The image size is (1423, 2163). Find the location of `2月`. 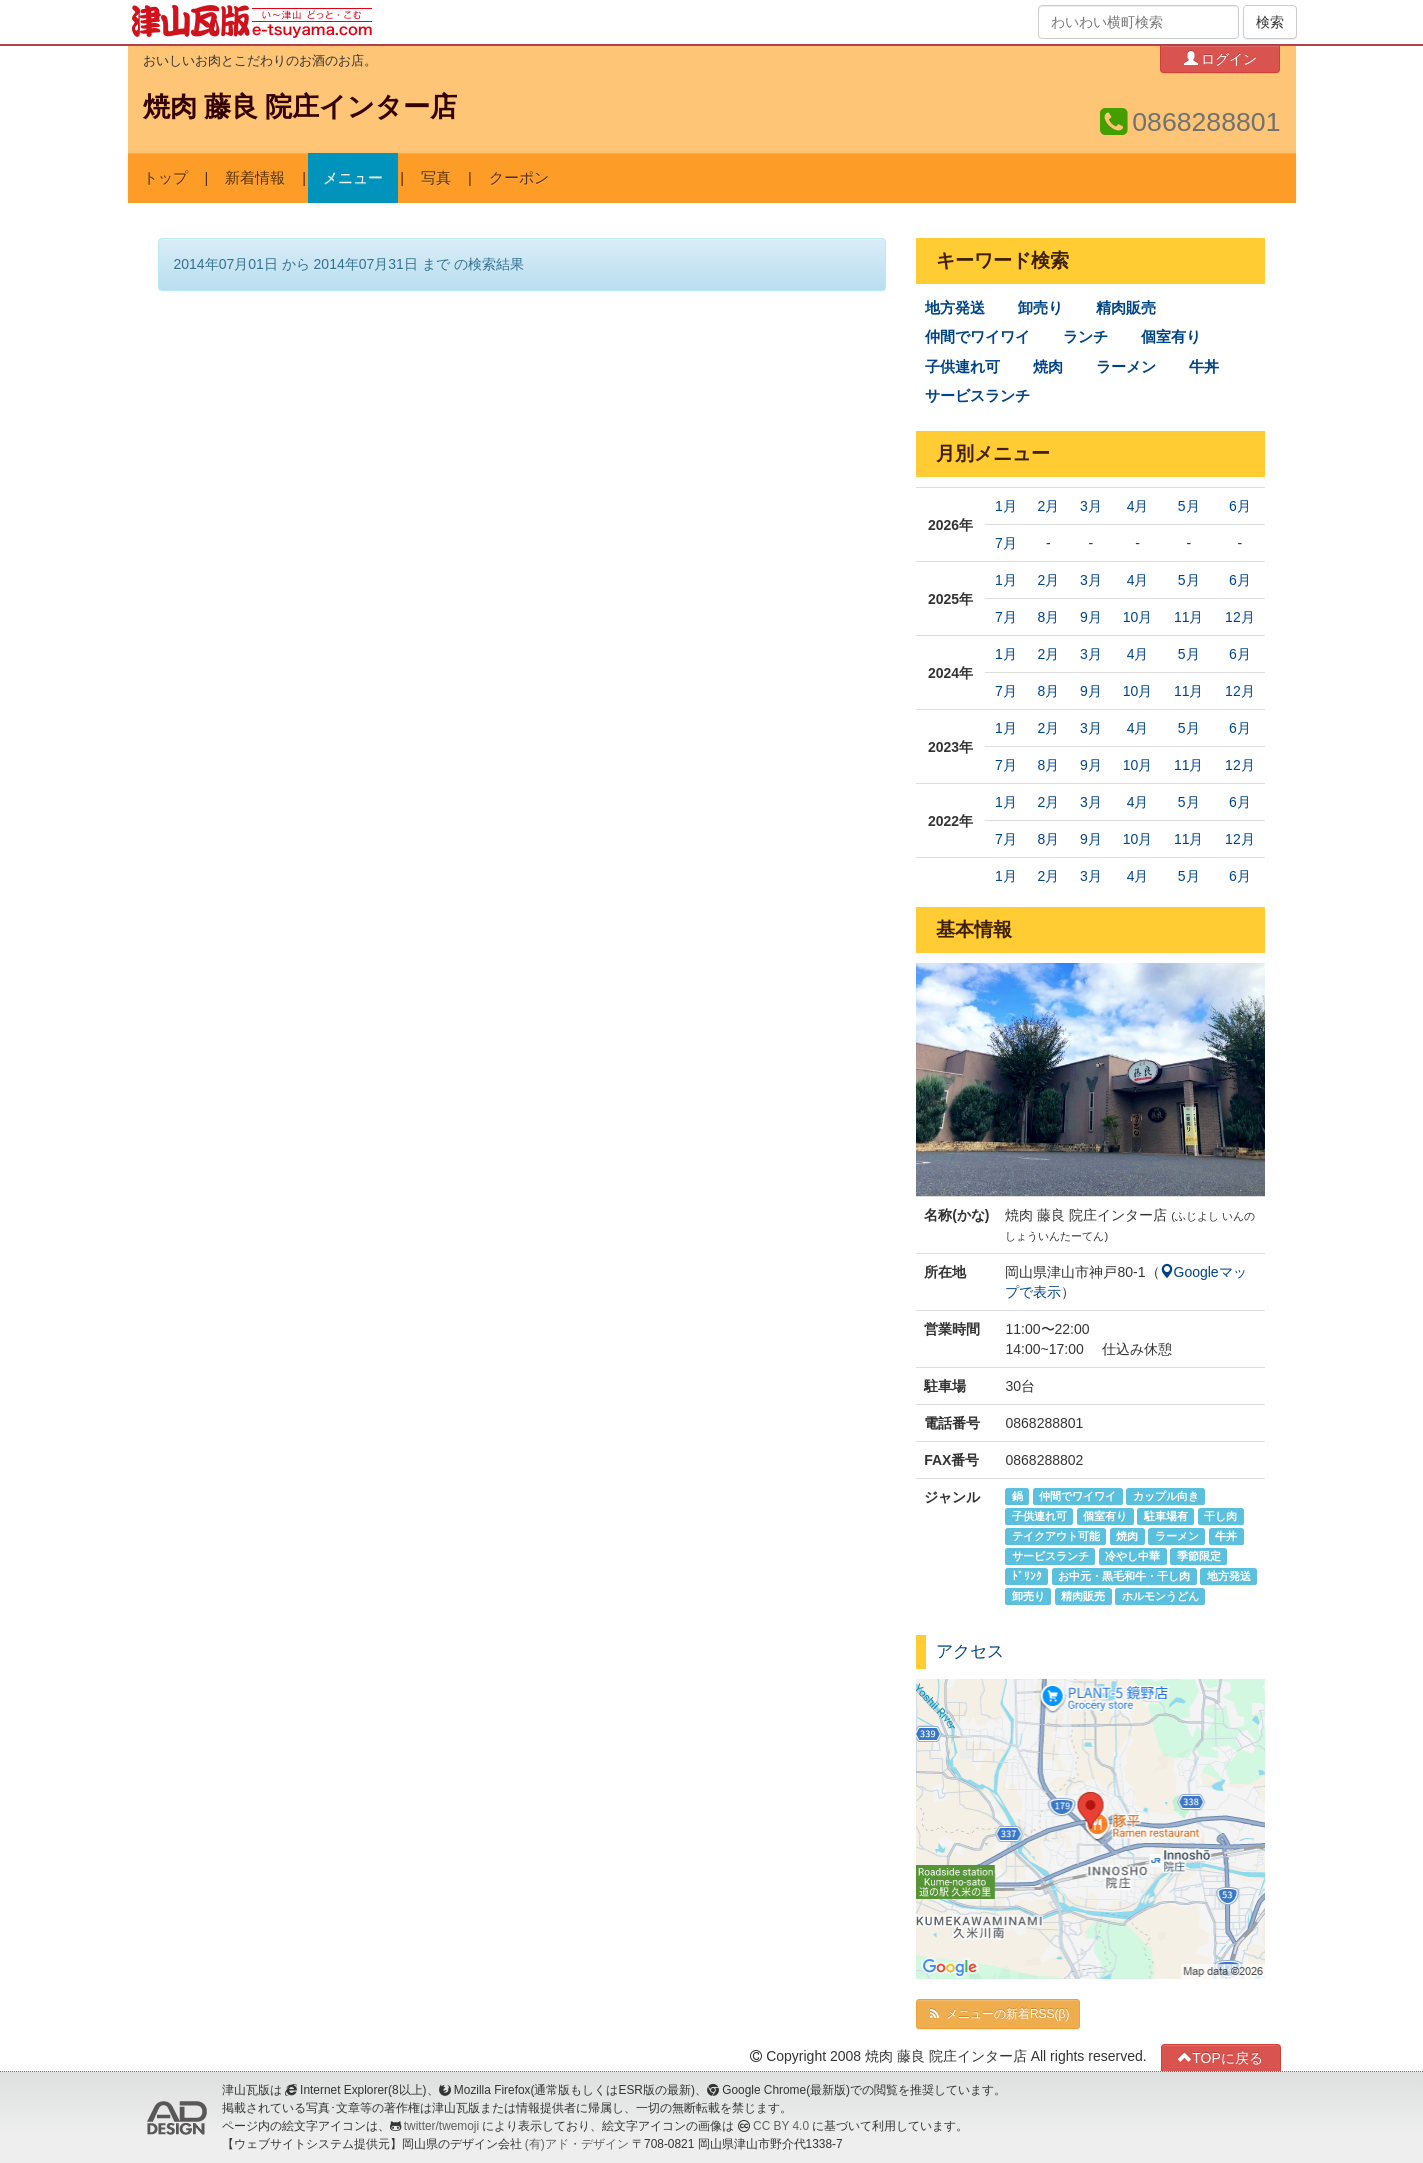

2月 is located at coordinates (1048, 506).